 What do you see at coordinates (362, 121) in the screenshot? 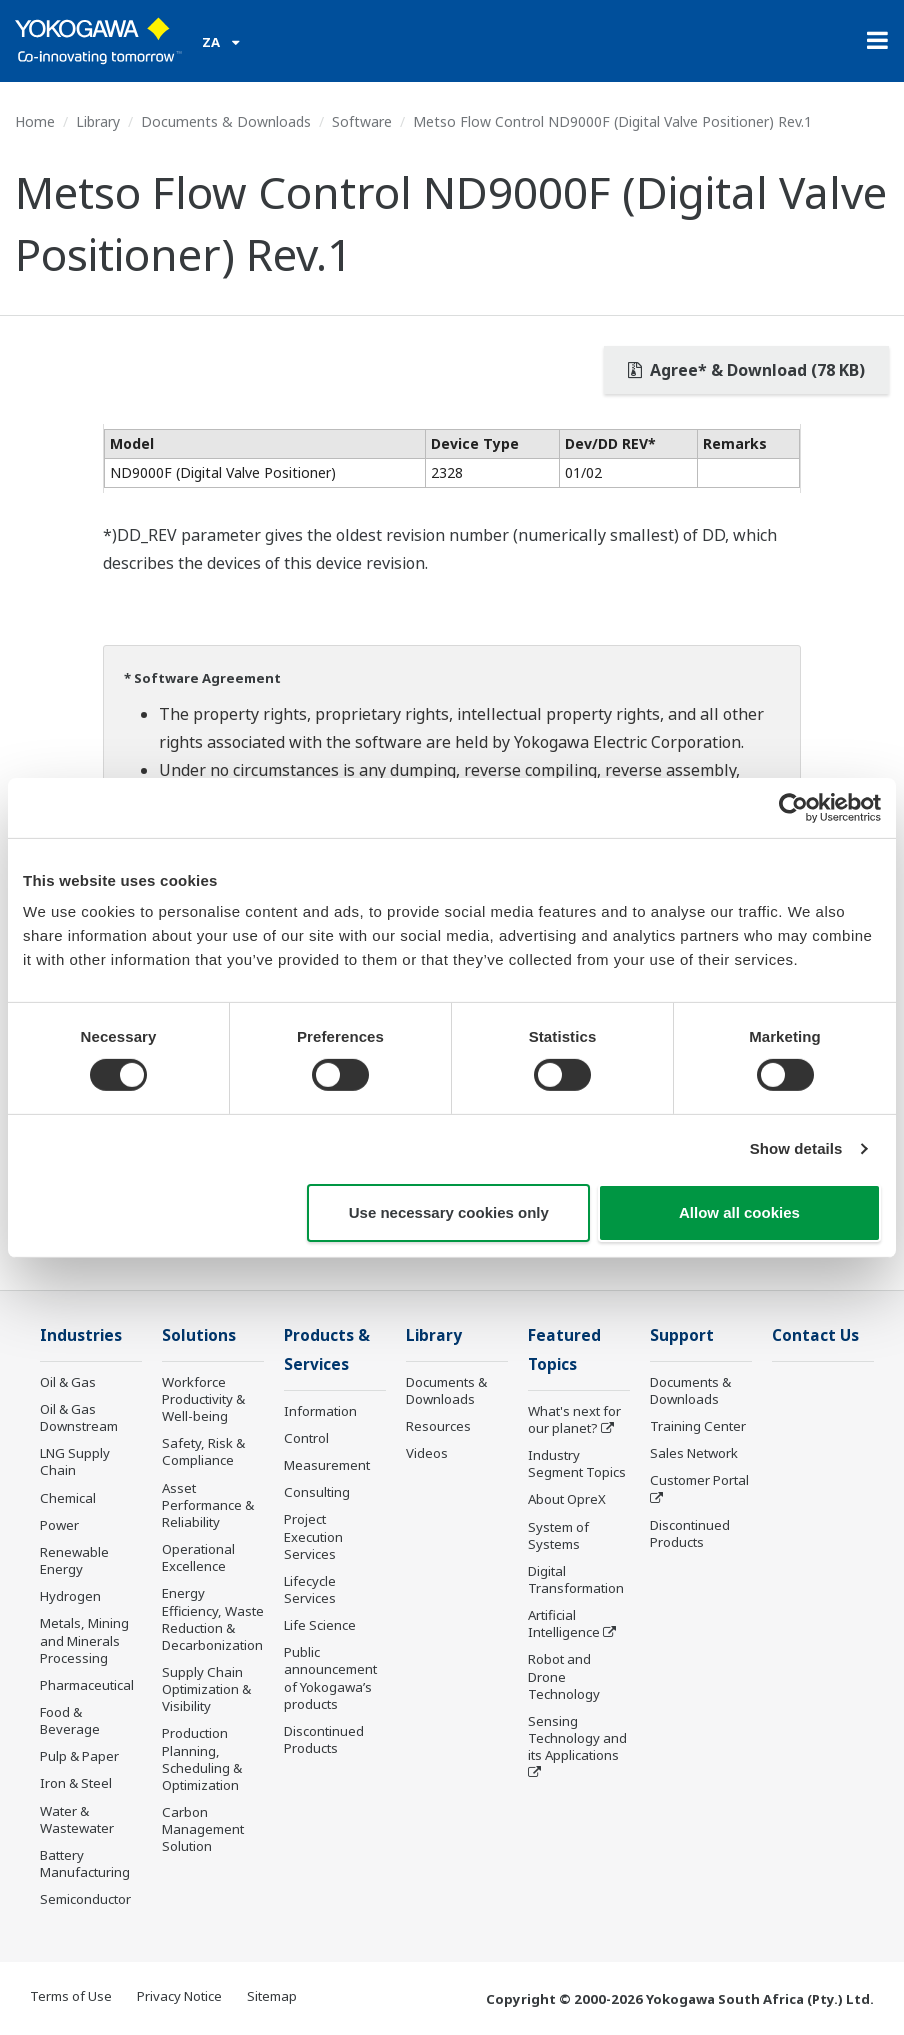
I see `Software` at bounding box center [362, 121].